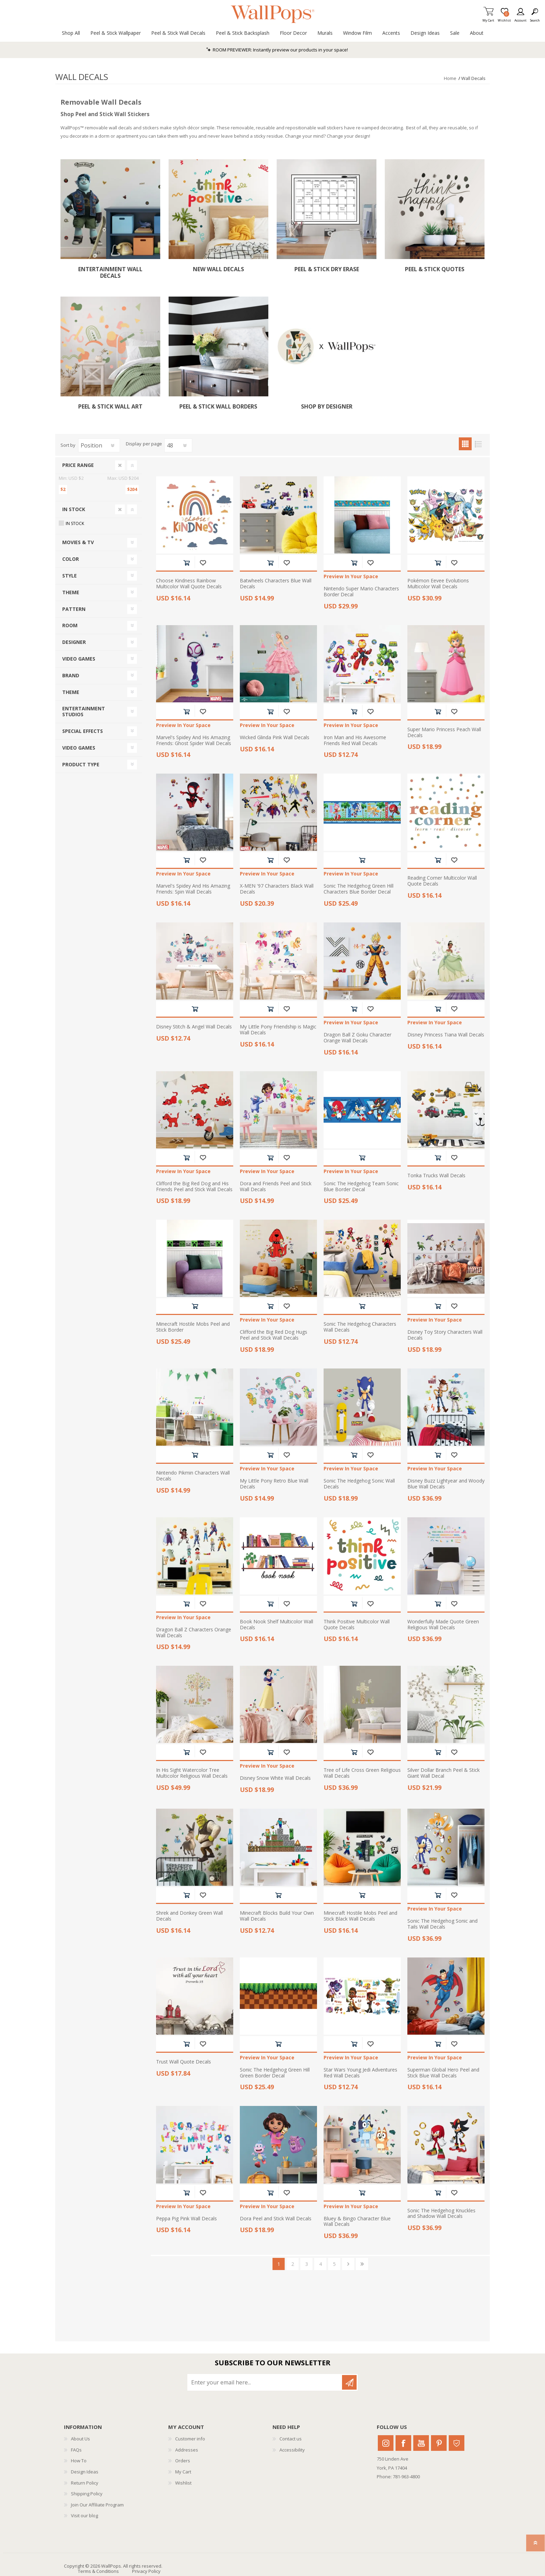 The height and width of the screenshot is (2576, 545). Describe the element at coordinates (362, 2264) in the screenshot. I see `Last` at that location.